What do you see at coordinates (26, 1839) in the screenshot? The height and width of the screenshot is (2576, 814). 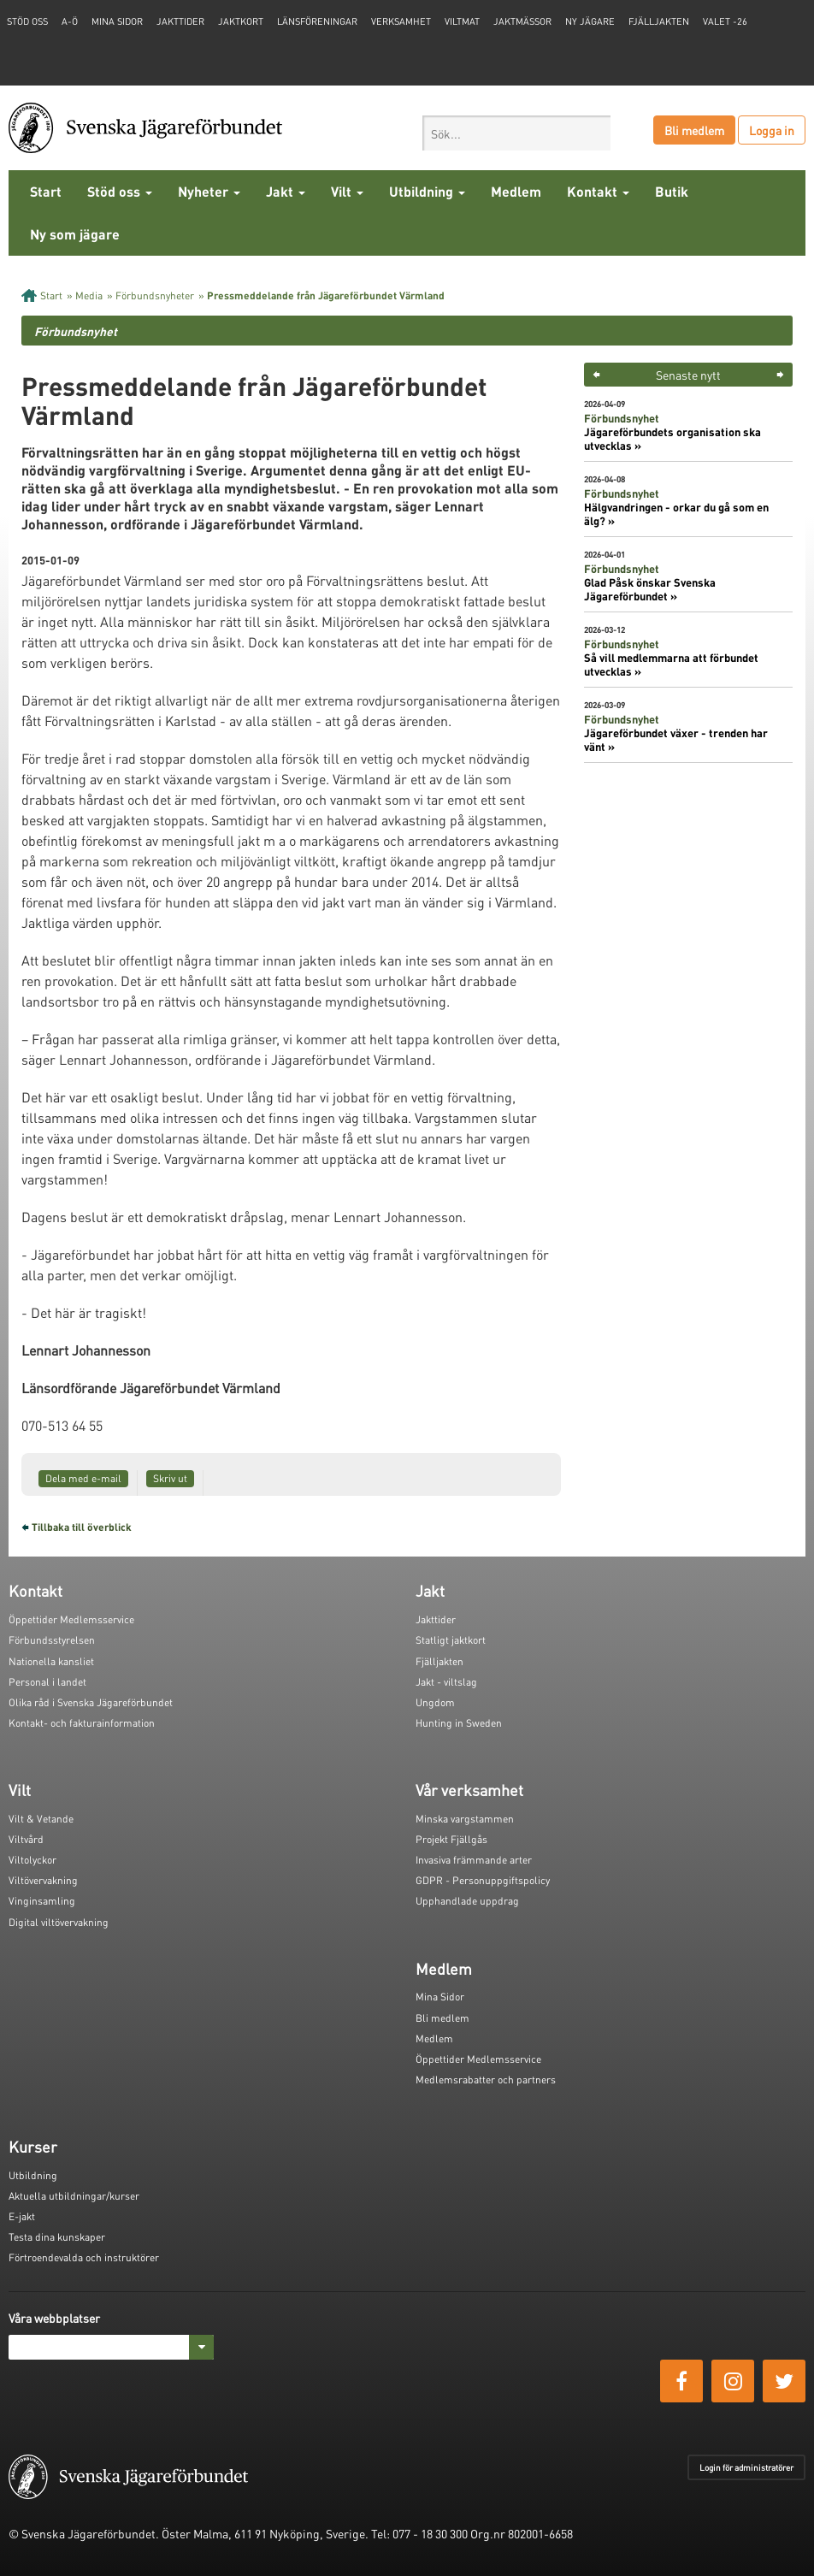 I see `Viltvård` at bounding box center [26, 1839].